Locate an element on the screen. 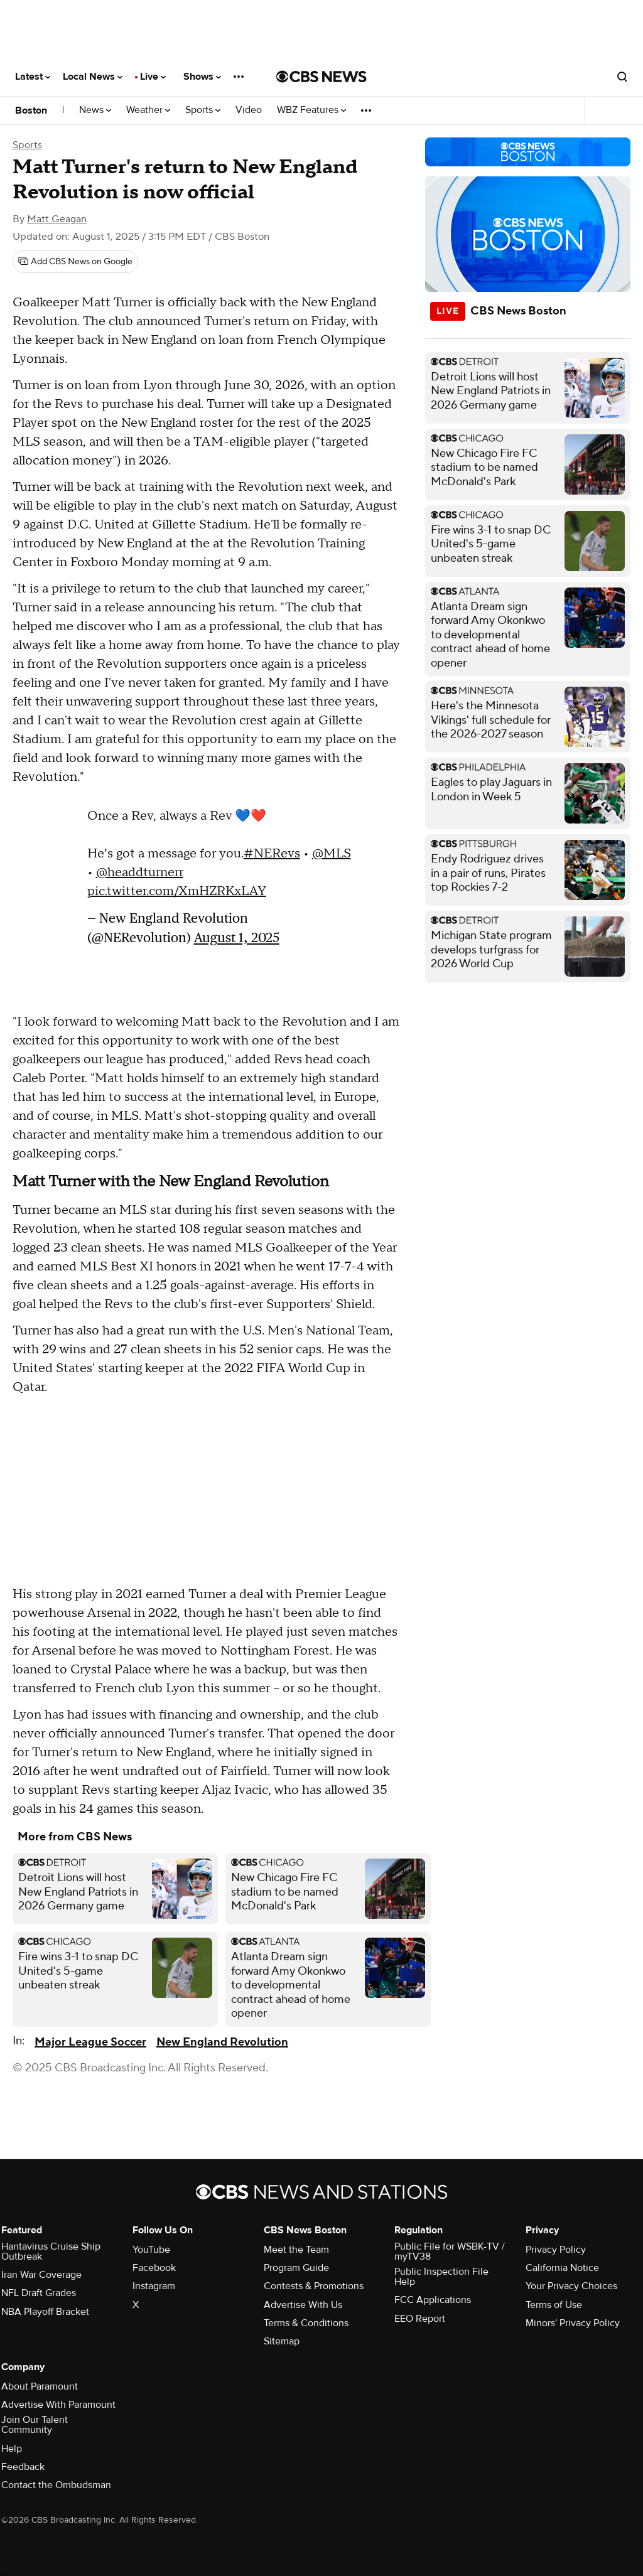 This screenshot has height=2576, width=643. California Notice is located at coordinates (562, 2268).